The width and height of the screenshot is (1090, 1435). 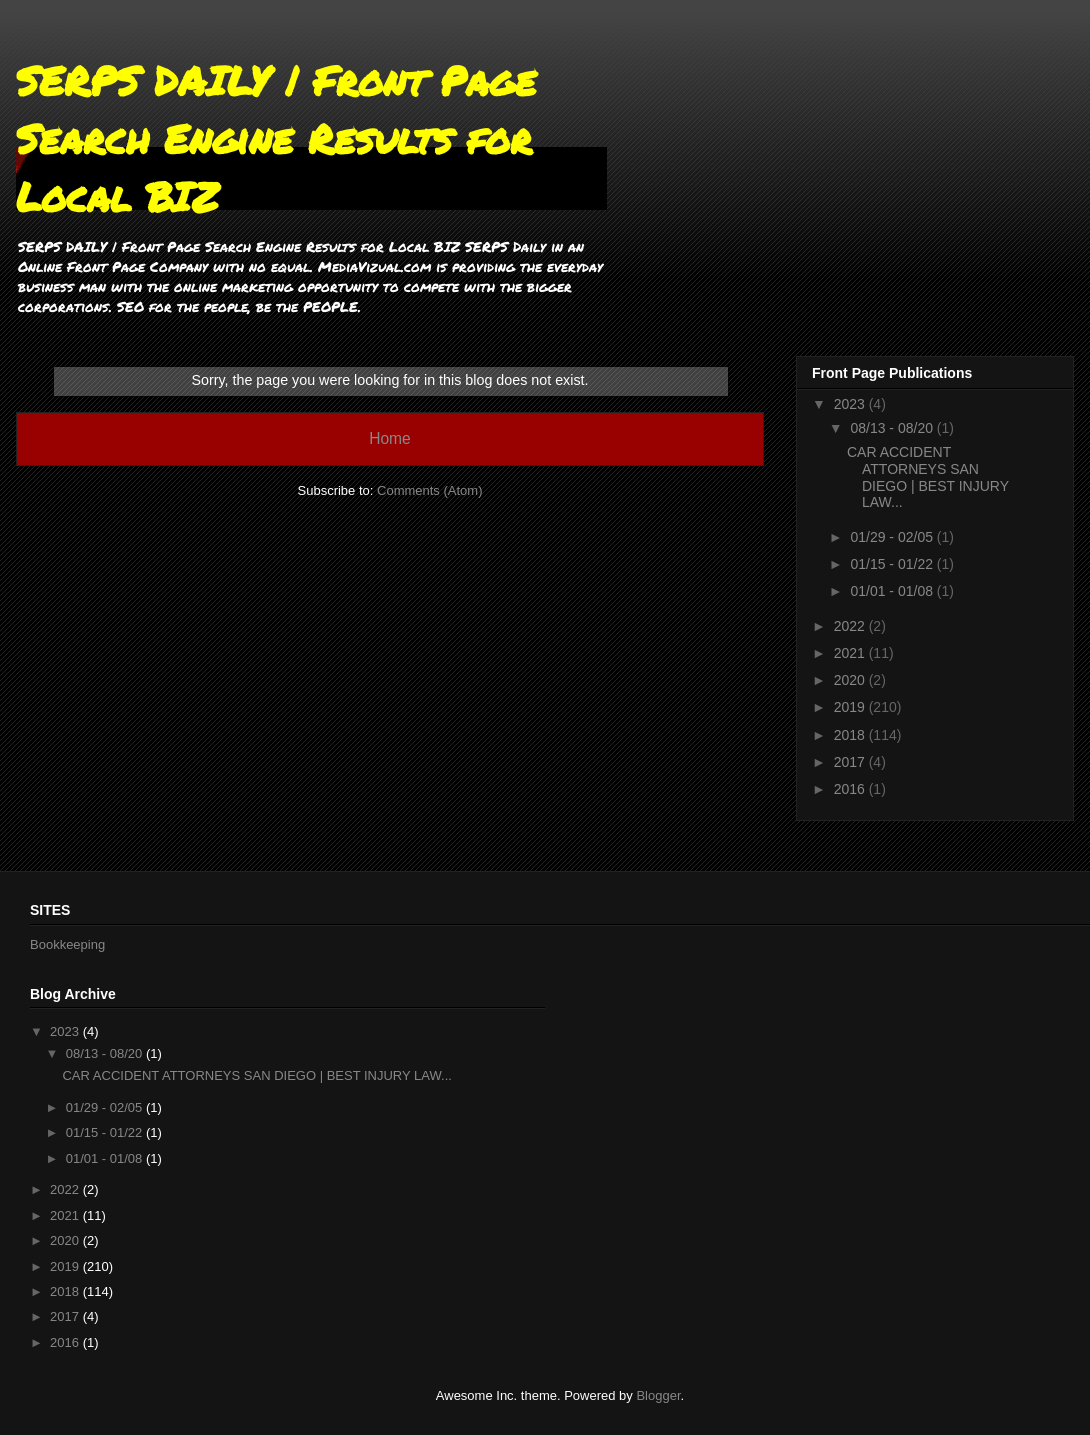 I want to click on SERPS DAILY | Front Page Search Engine Results for Local BIZ, so click(x=276, y=138).